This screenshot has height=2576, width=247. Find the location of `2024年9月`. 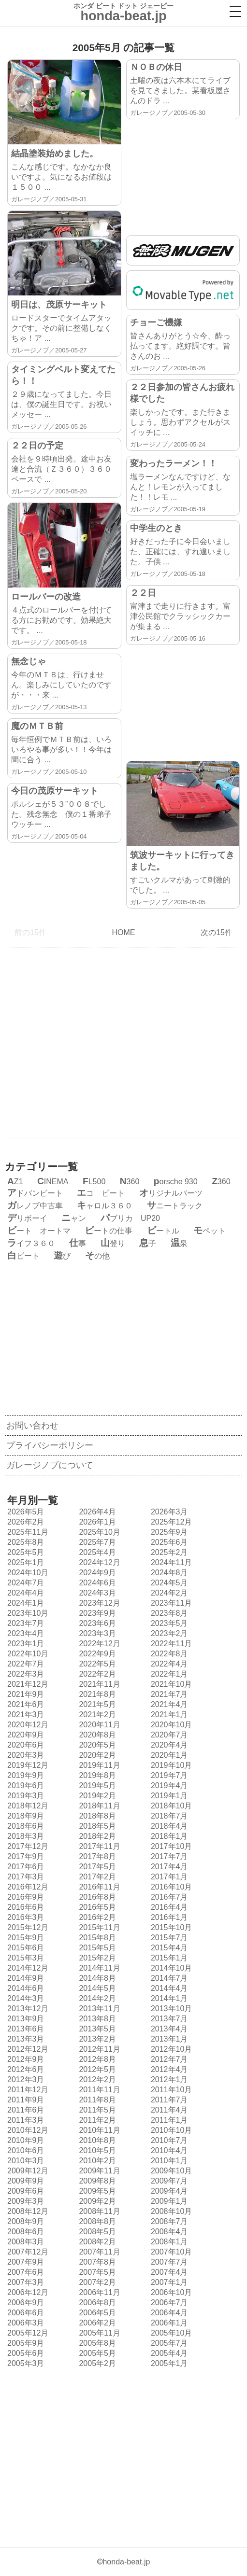

2024年9月 is located at coordinates (96, 1572).